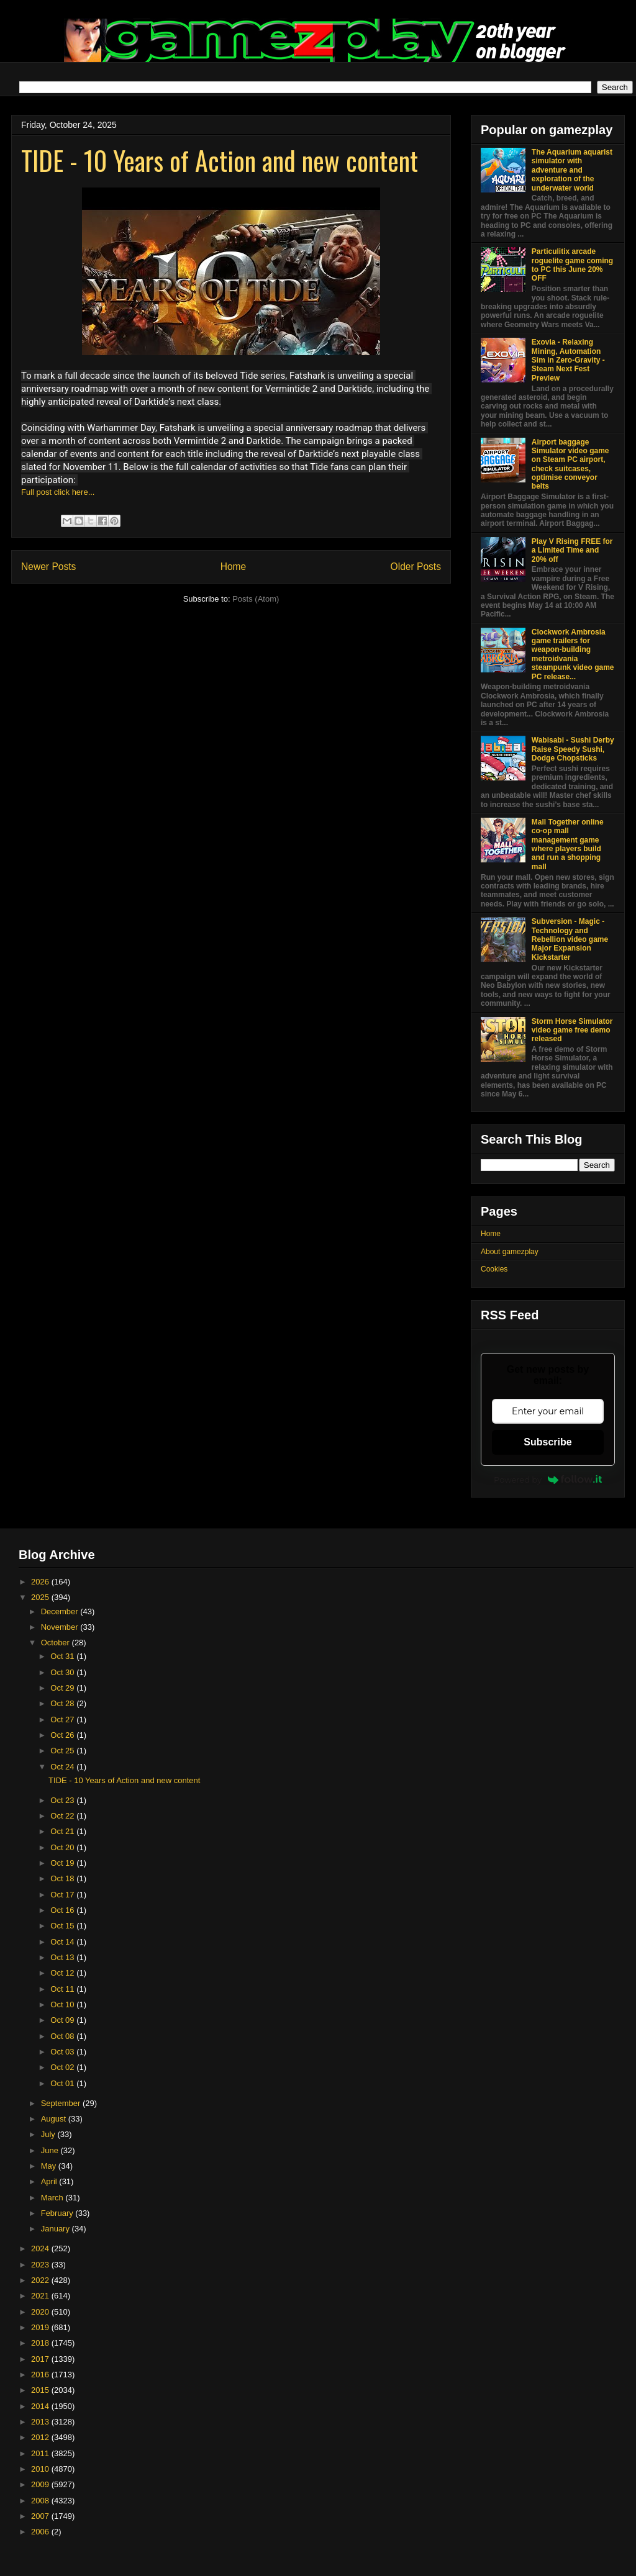 The height and width of the screenshot is (2576, 636). What do you see at coordinates (41, 2264) in the screenshot?
I see `2023` at bounding box center [41, 2264].